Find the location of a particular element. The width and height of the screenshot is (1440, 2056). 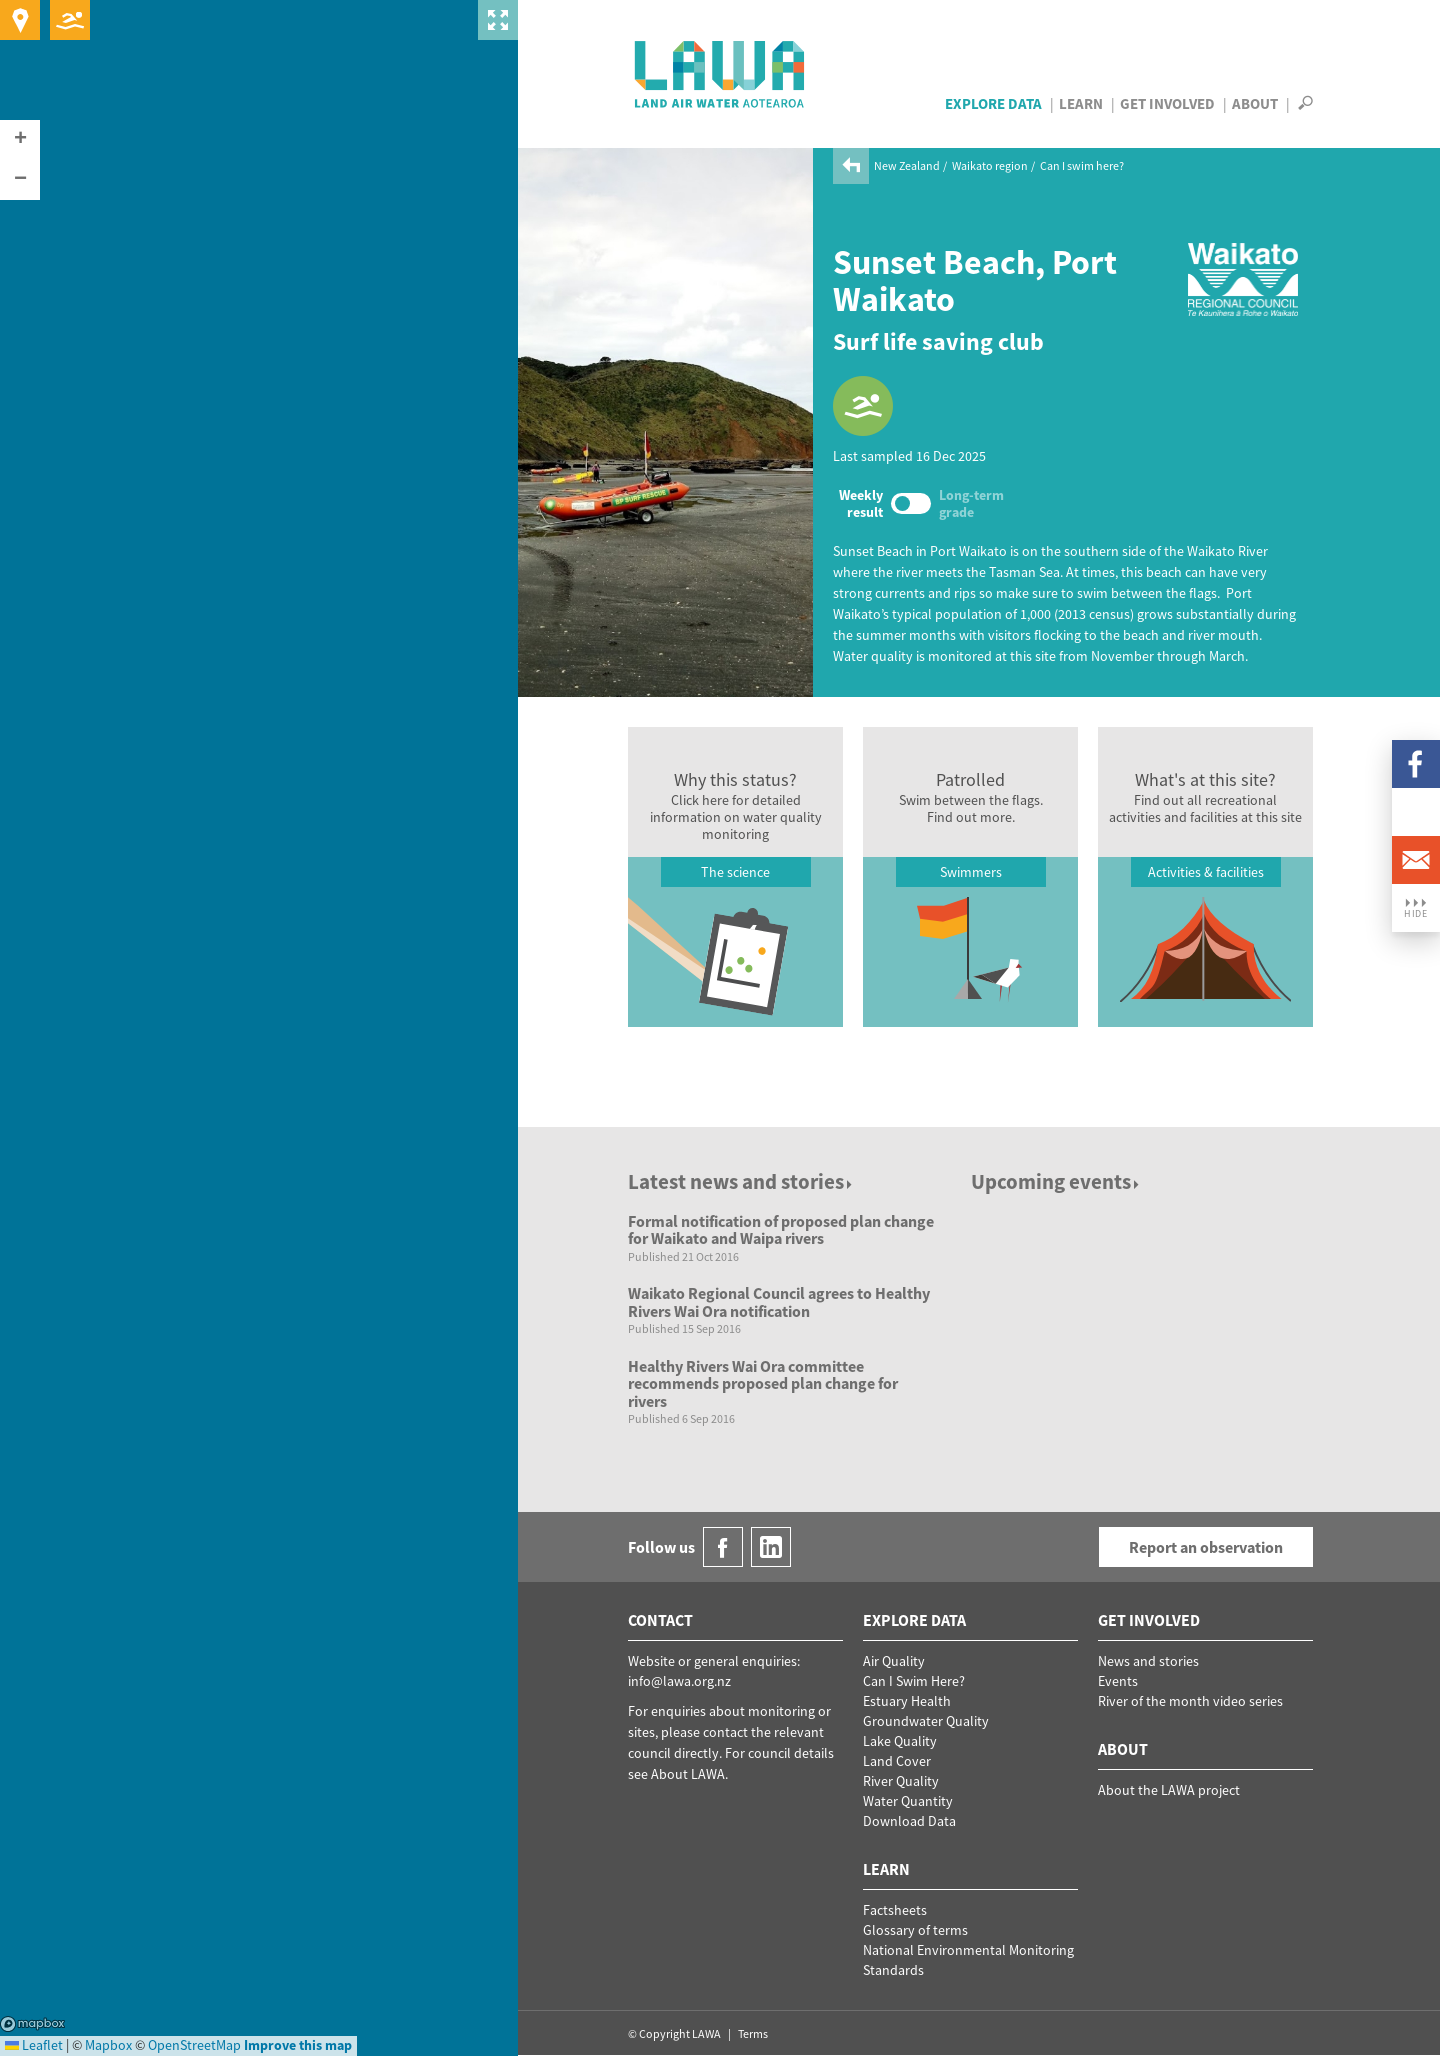

Can I Swim Here? is located at coordinates (914, 1681).